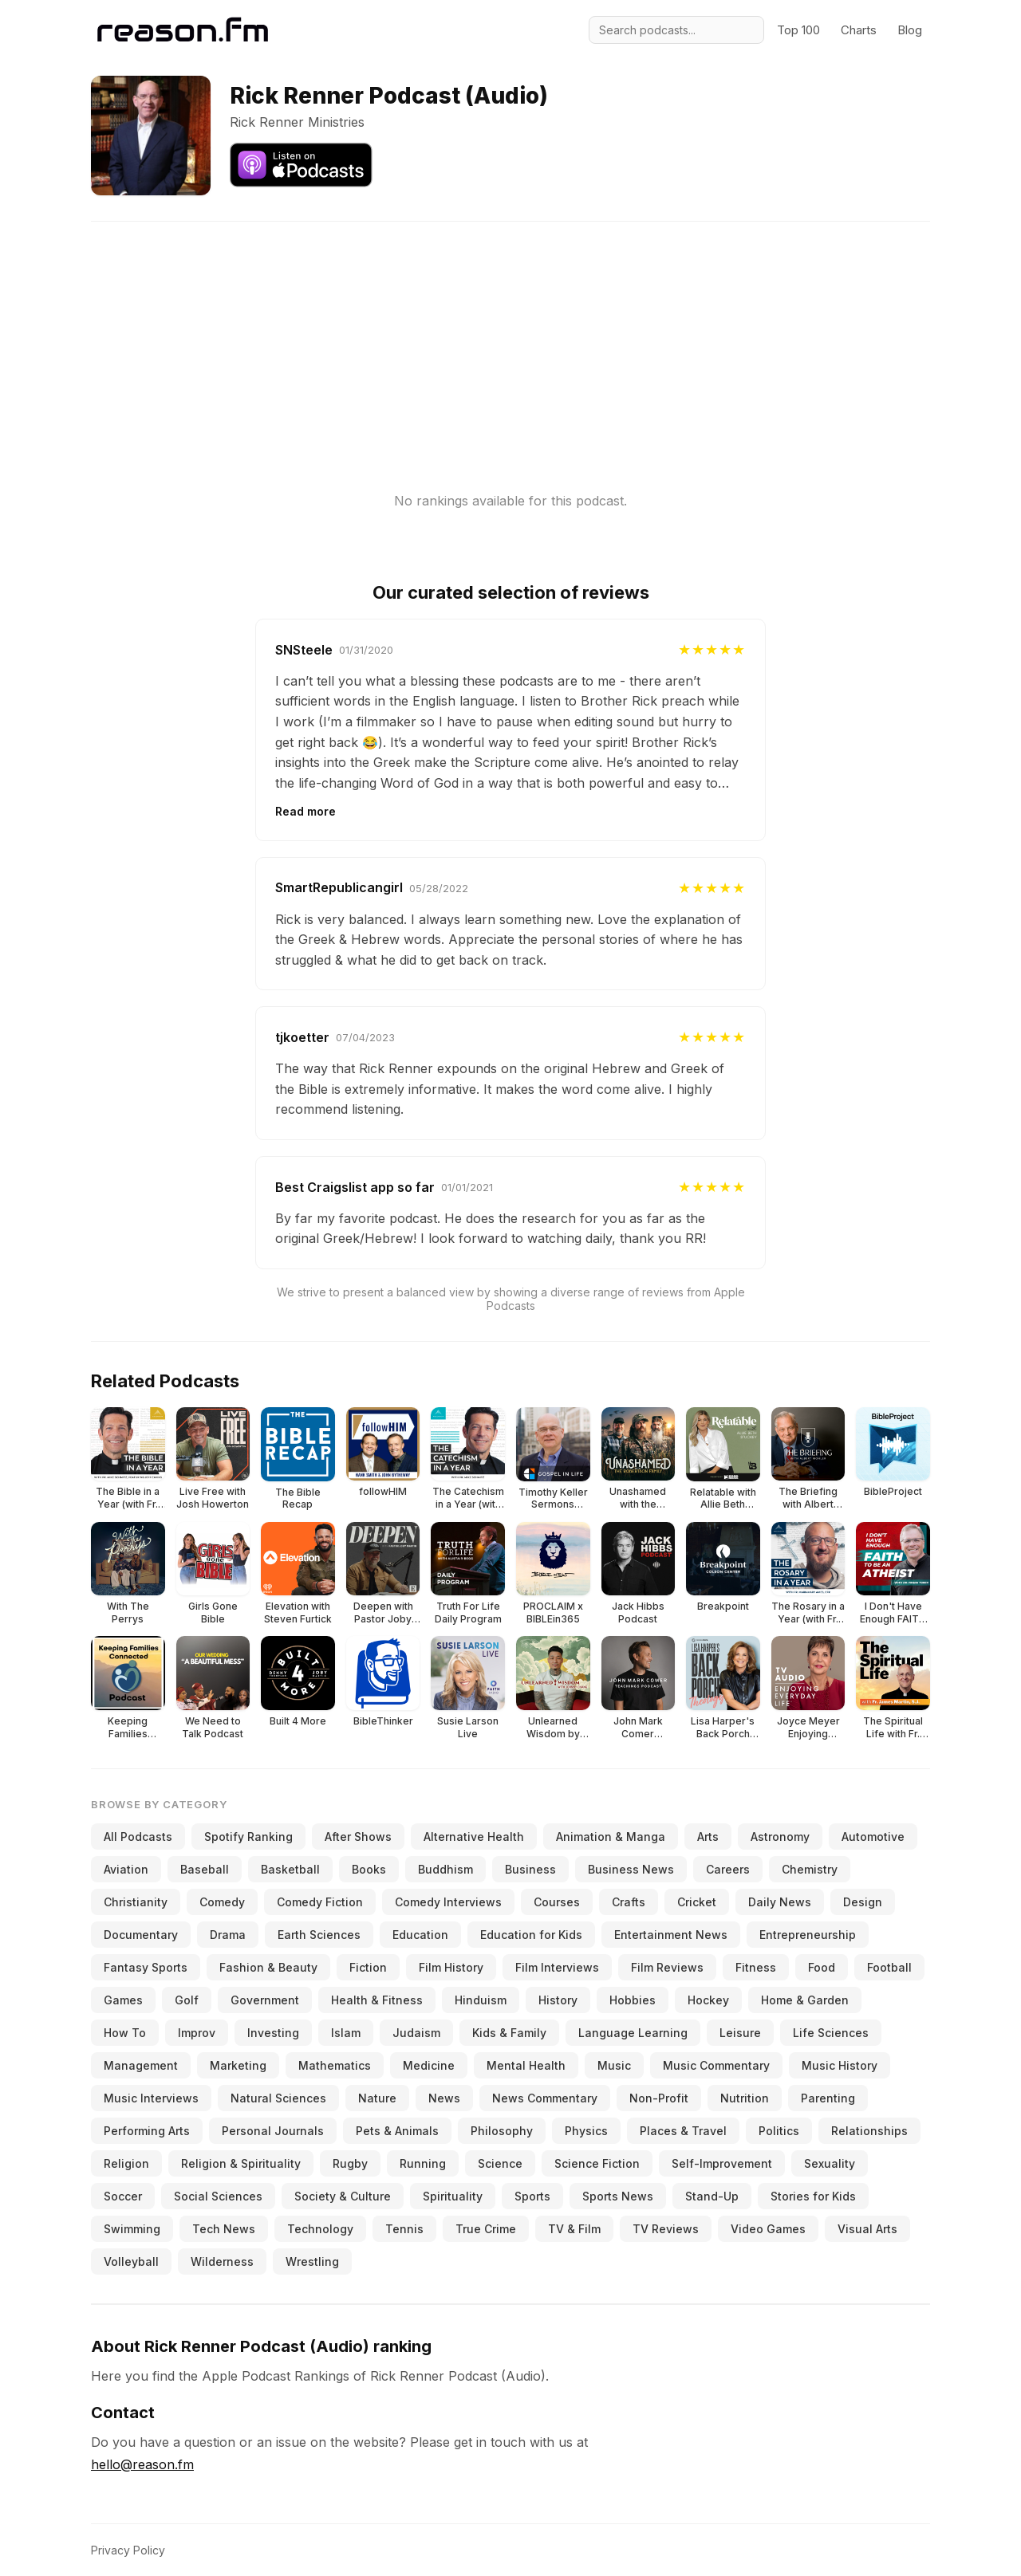 The width and height of the screenshot is (1021, 2576). I want to click on Wilderness, so click(222, 2261).